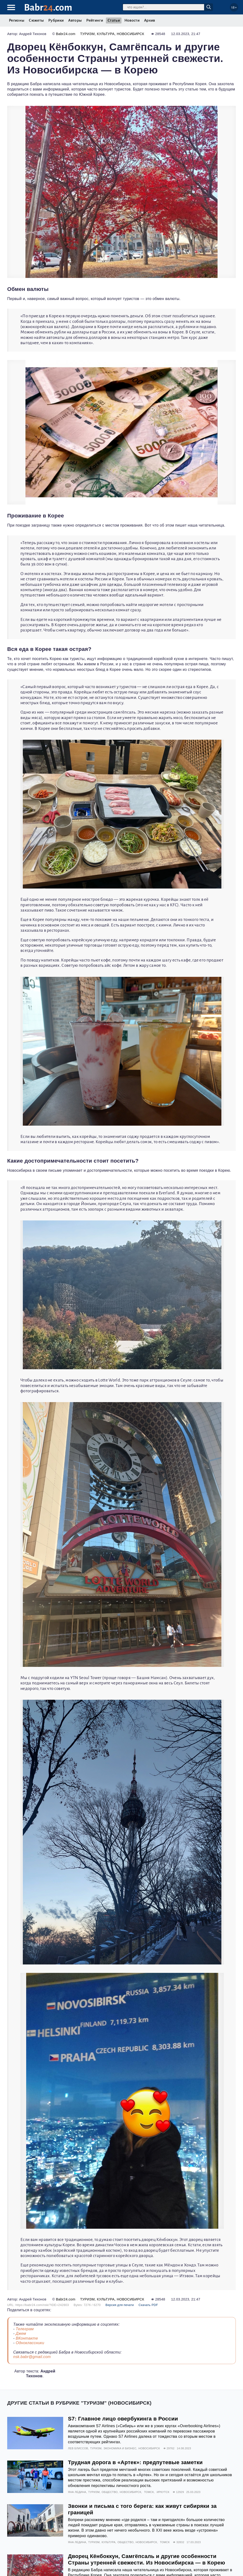 The image size is (243, 2576). Describe the element at coordinates (48, 7) in the screenshot. I see `Babr.com` at that location.